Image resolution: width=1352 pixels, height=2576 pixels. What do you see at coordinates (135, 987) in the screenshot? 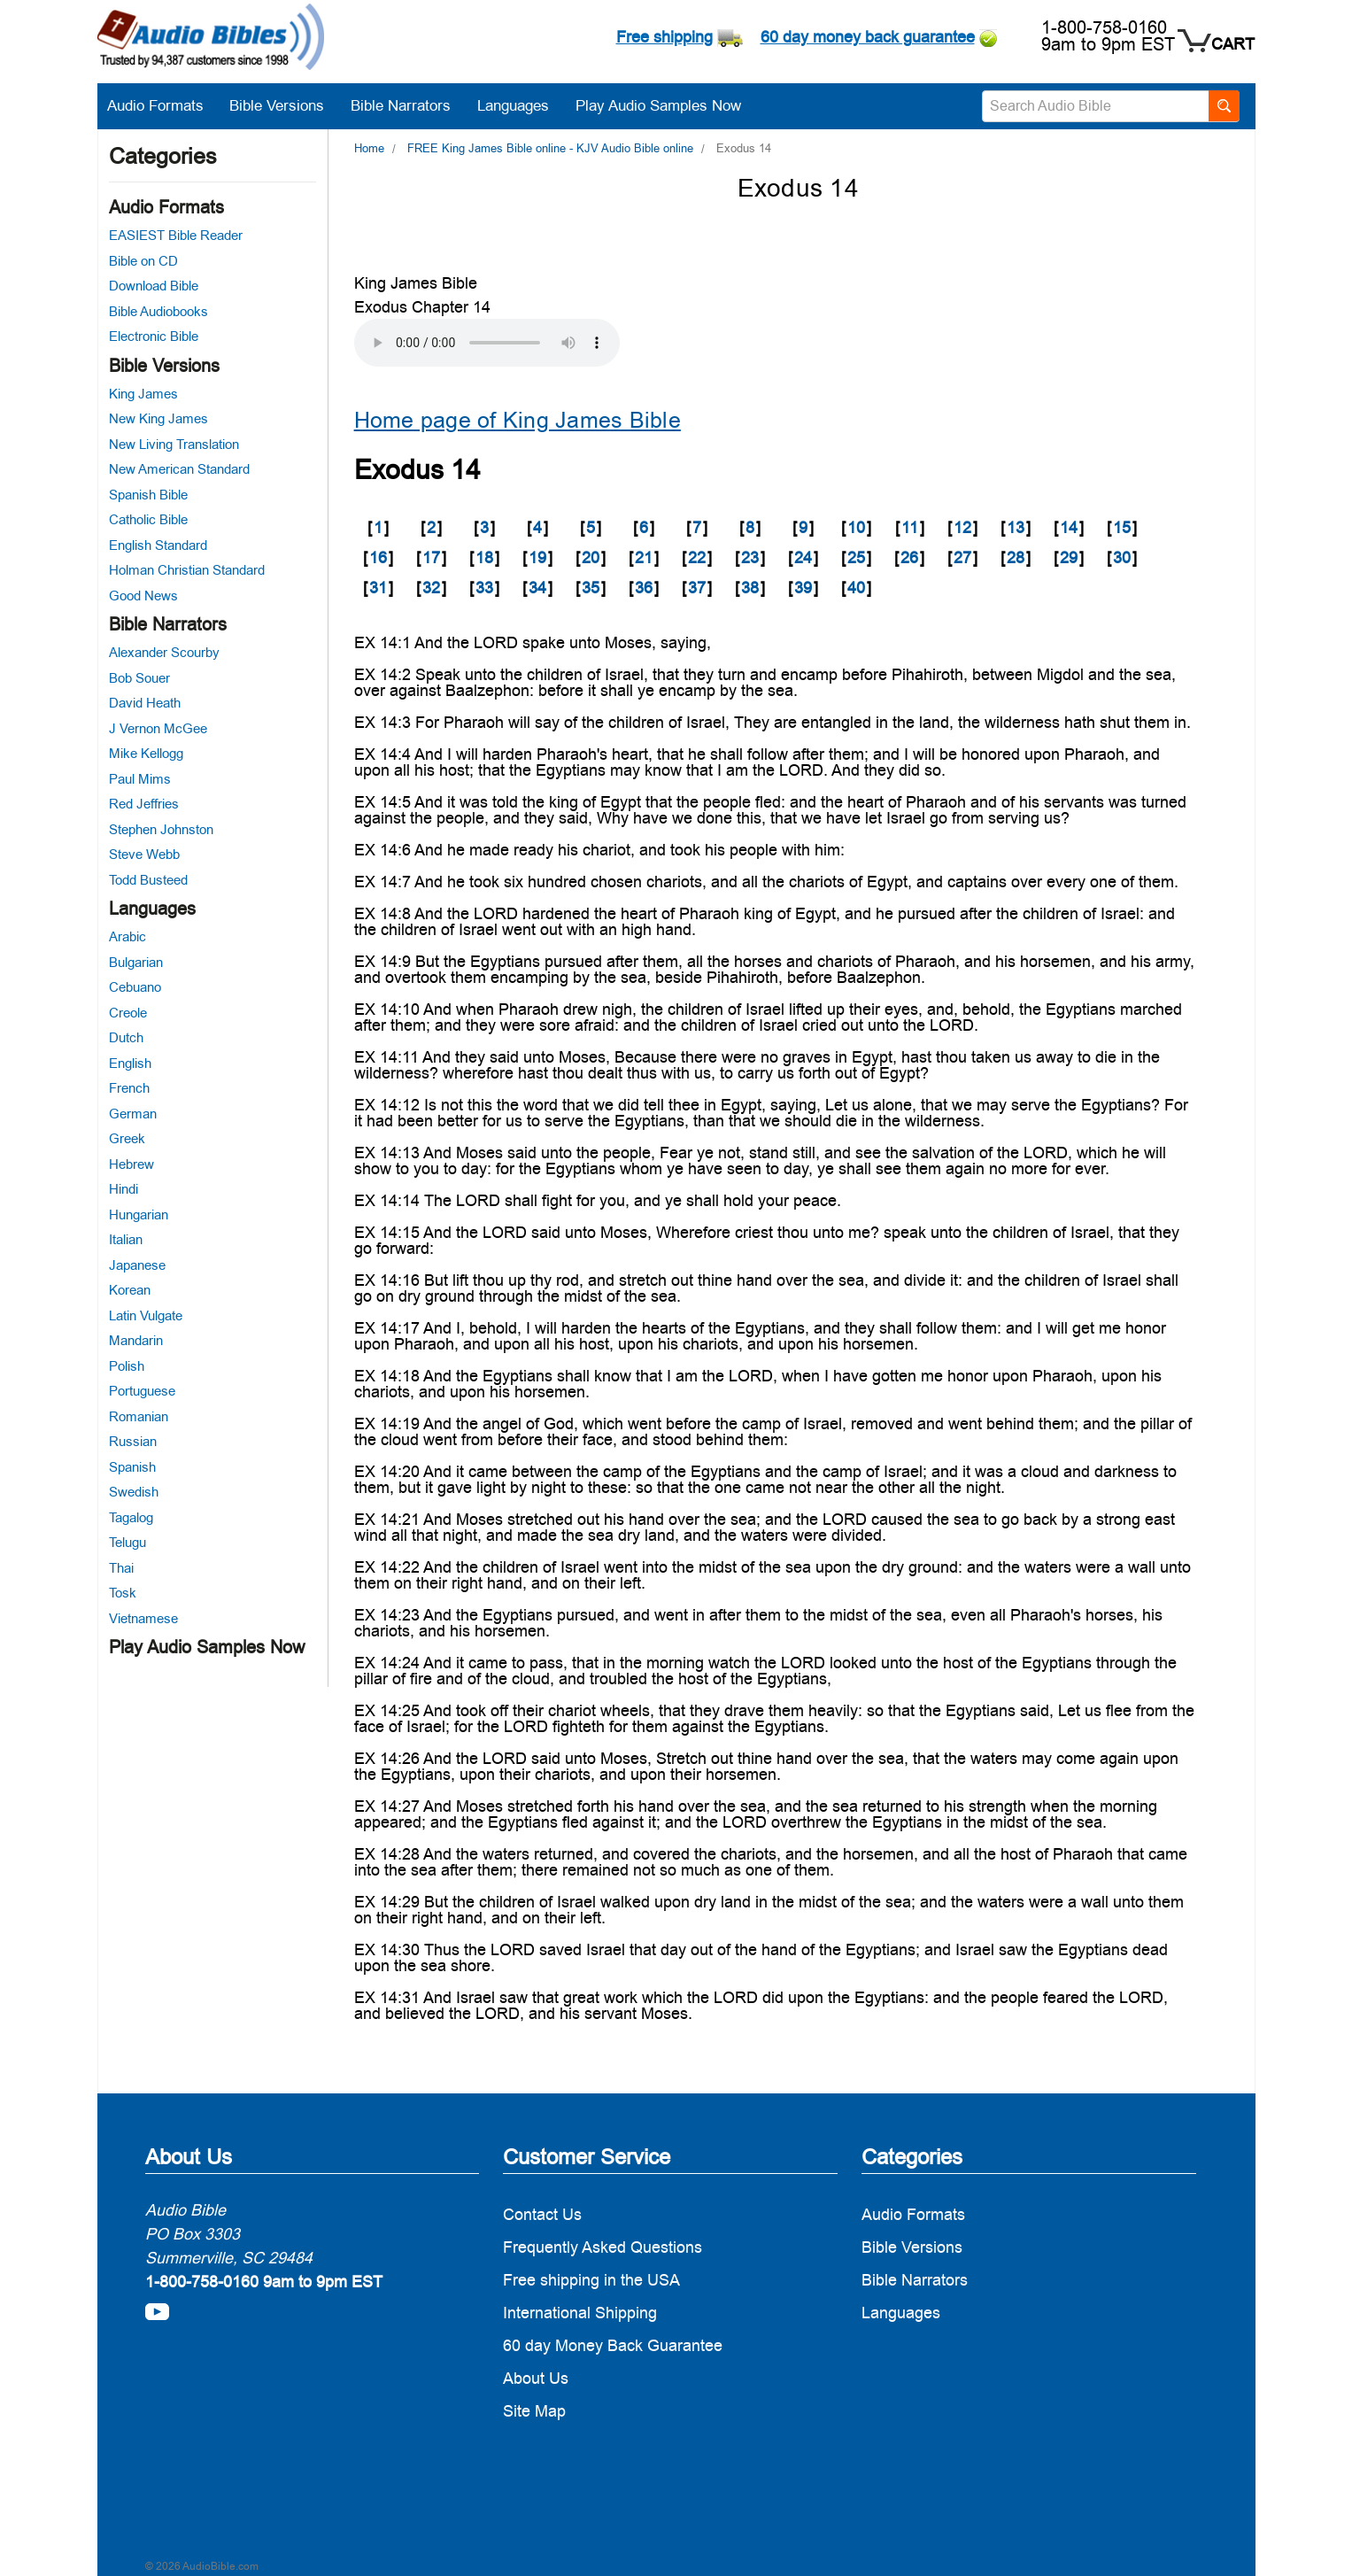
I see `Cebuano` at bounding box center [135, 987].